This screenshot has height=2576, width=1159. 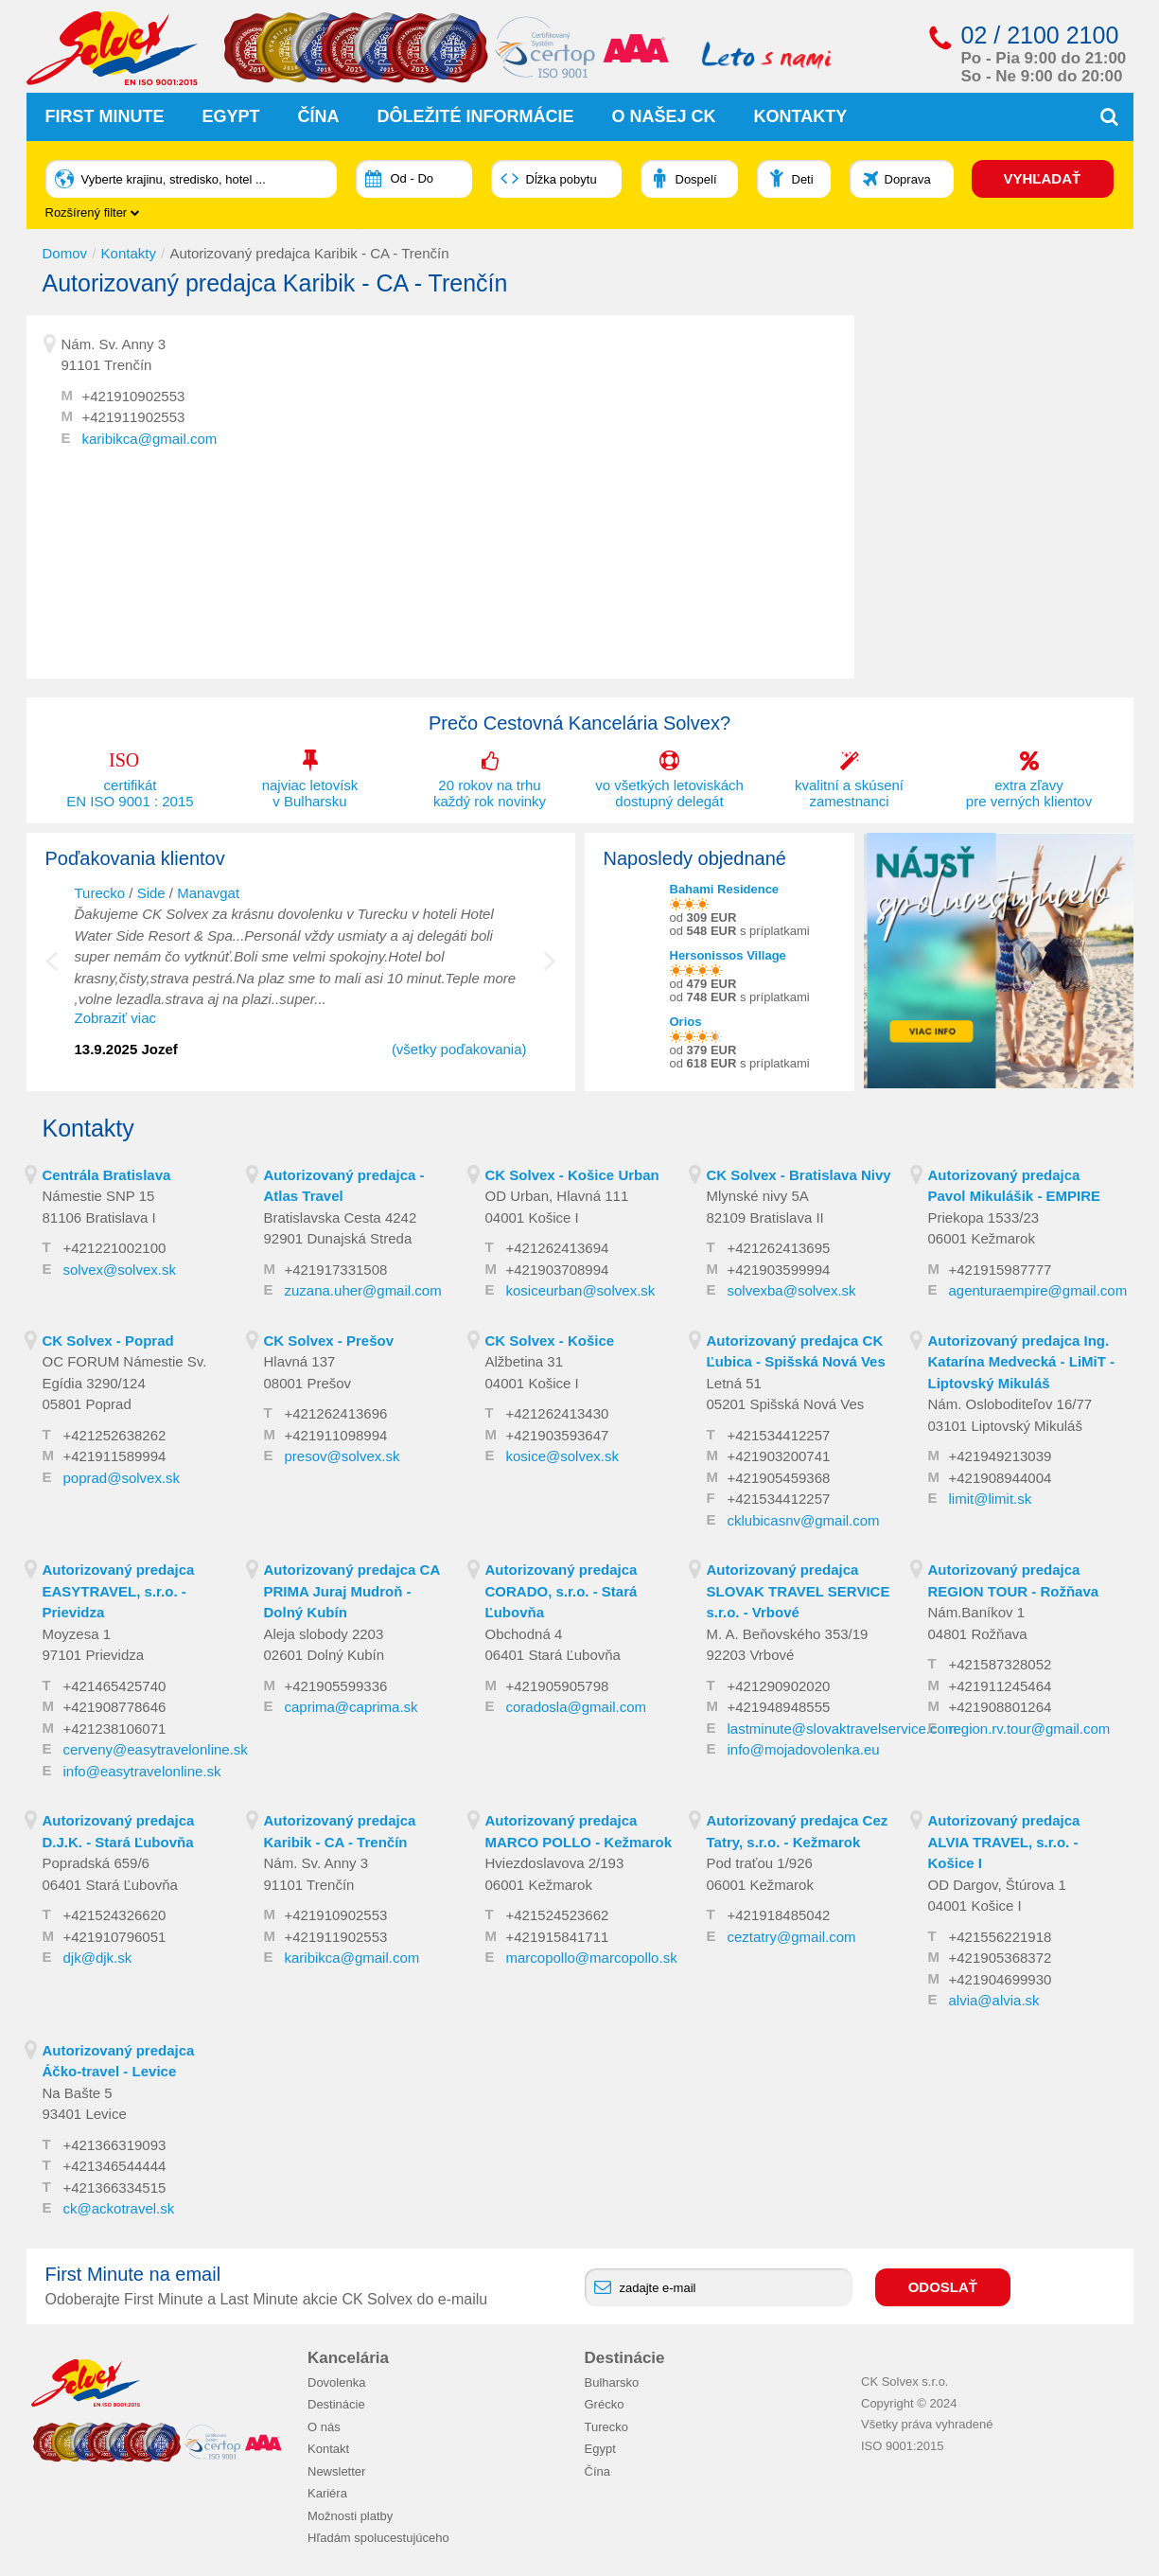 I want to click on +421262413430, so click(x=557, y=1413).